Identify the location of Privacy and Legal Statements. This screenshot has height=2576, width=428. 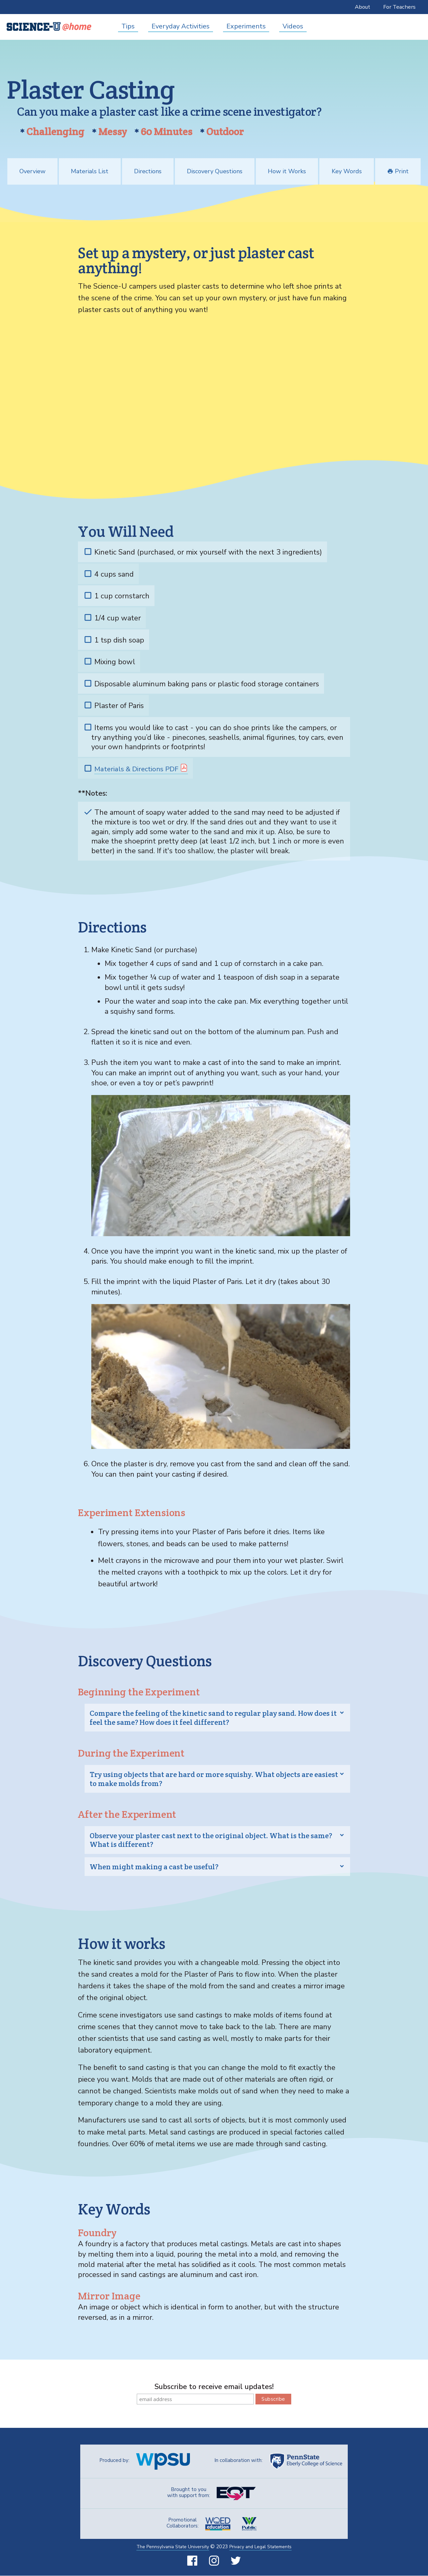
(264, 2547).